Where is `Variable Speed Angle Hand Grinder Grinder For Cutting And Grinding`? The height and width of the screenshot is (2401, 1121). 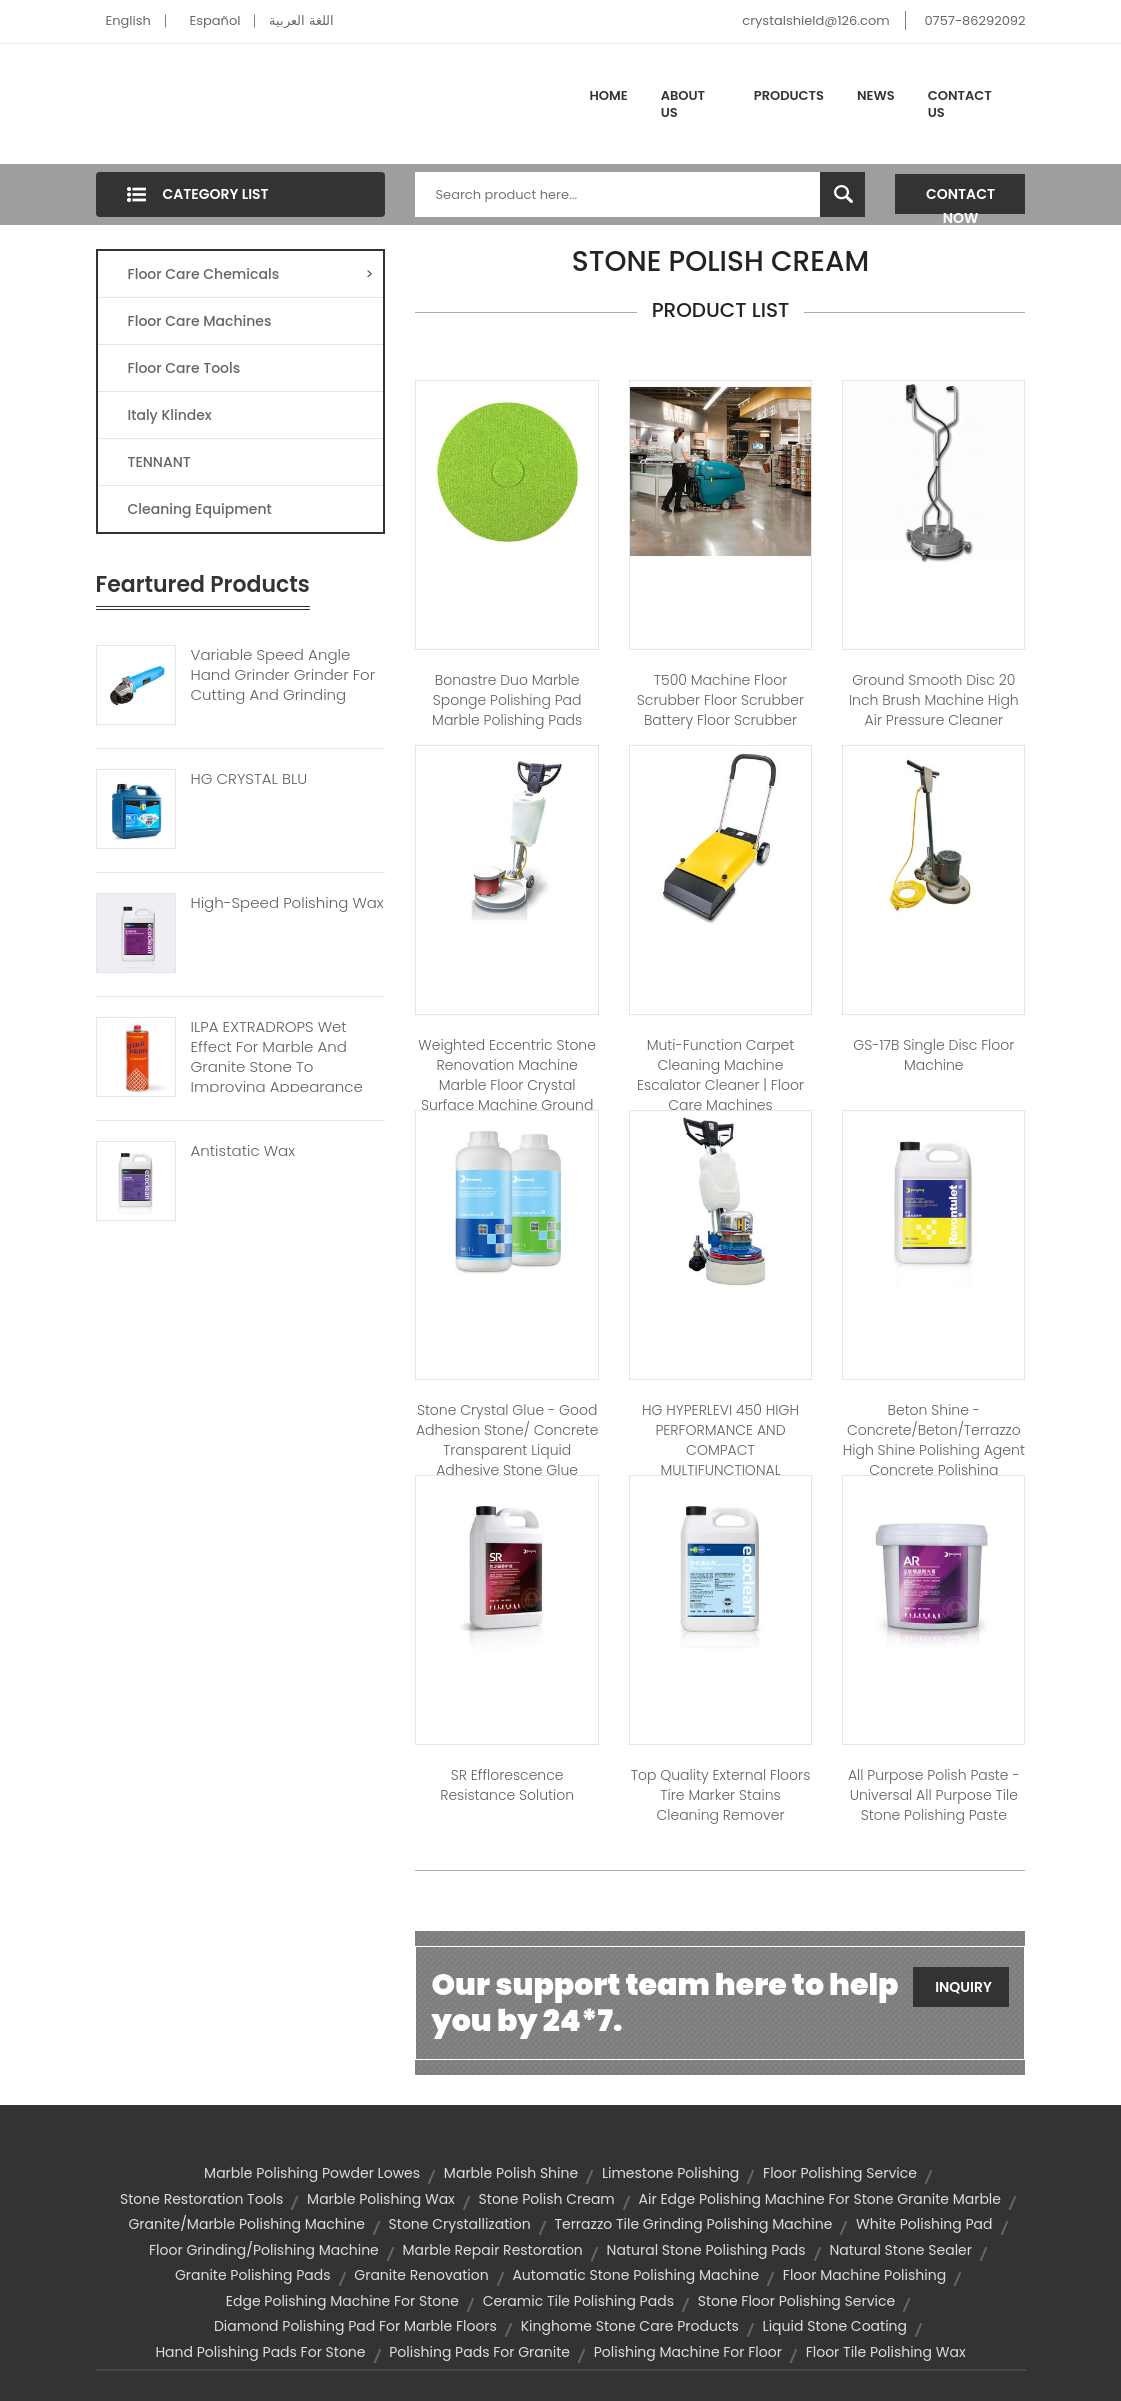 Variable Speed Angle Hand Grinder Grinder For Cutting And Grinding is located at coordinates (283, 675).